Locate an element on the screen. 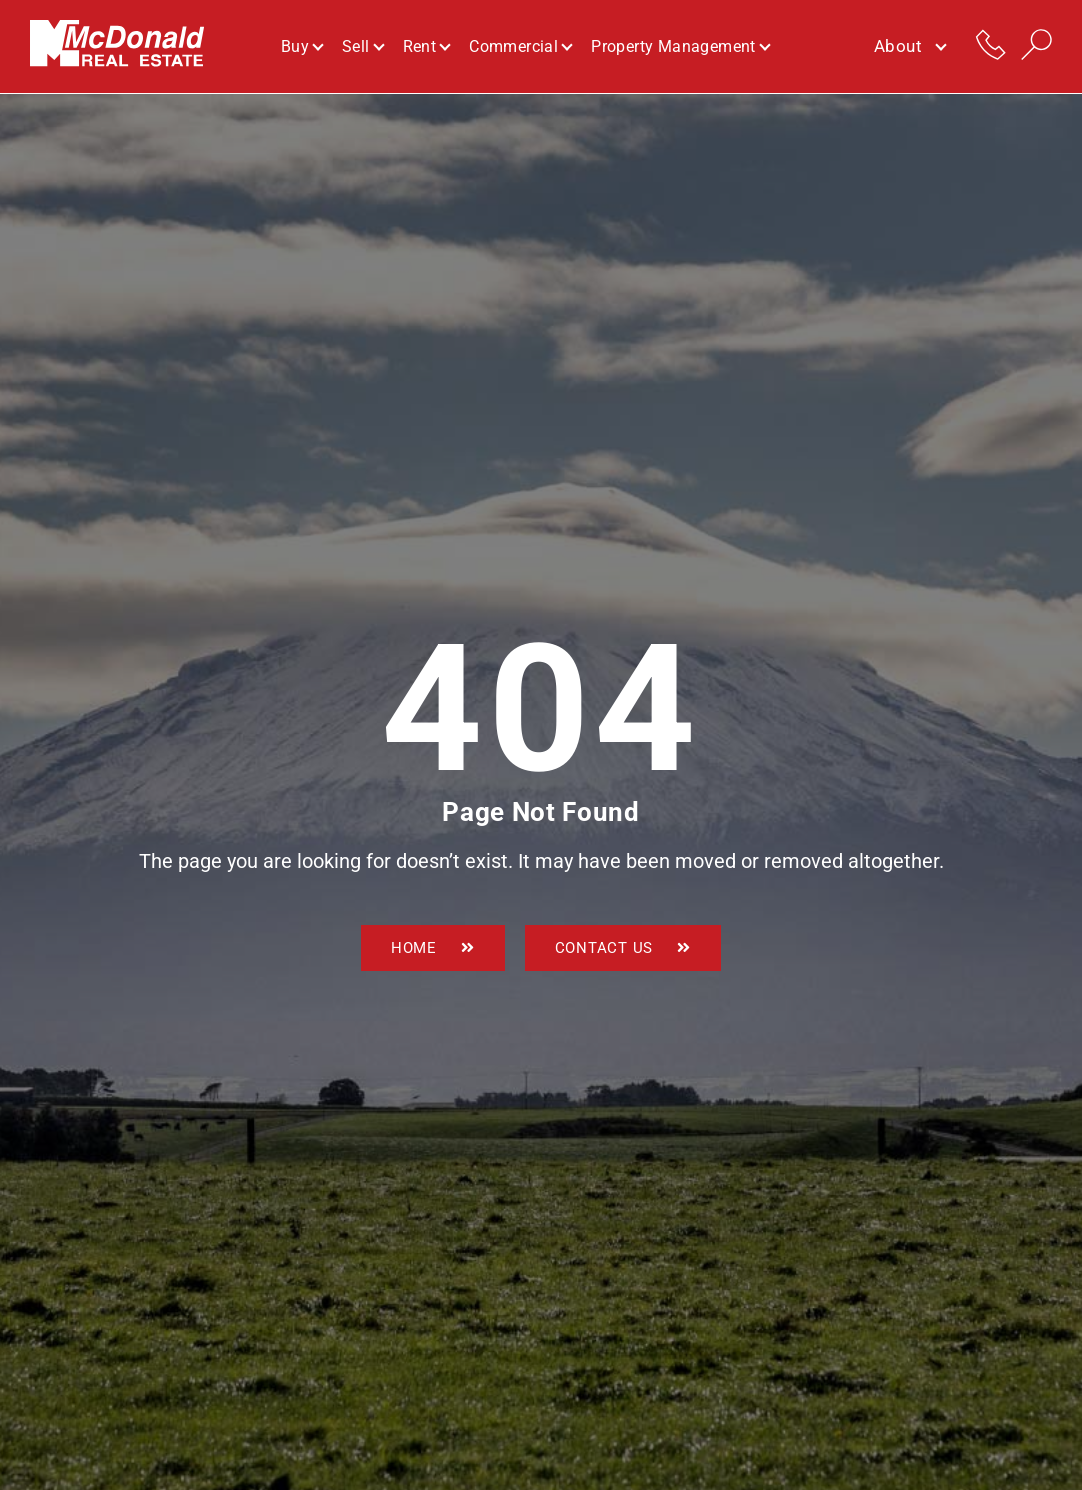 This screenshot has height=1490, width=1082. Rent is located at coordinates (426, 46).